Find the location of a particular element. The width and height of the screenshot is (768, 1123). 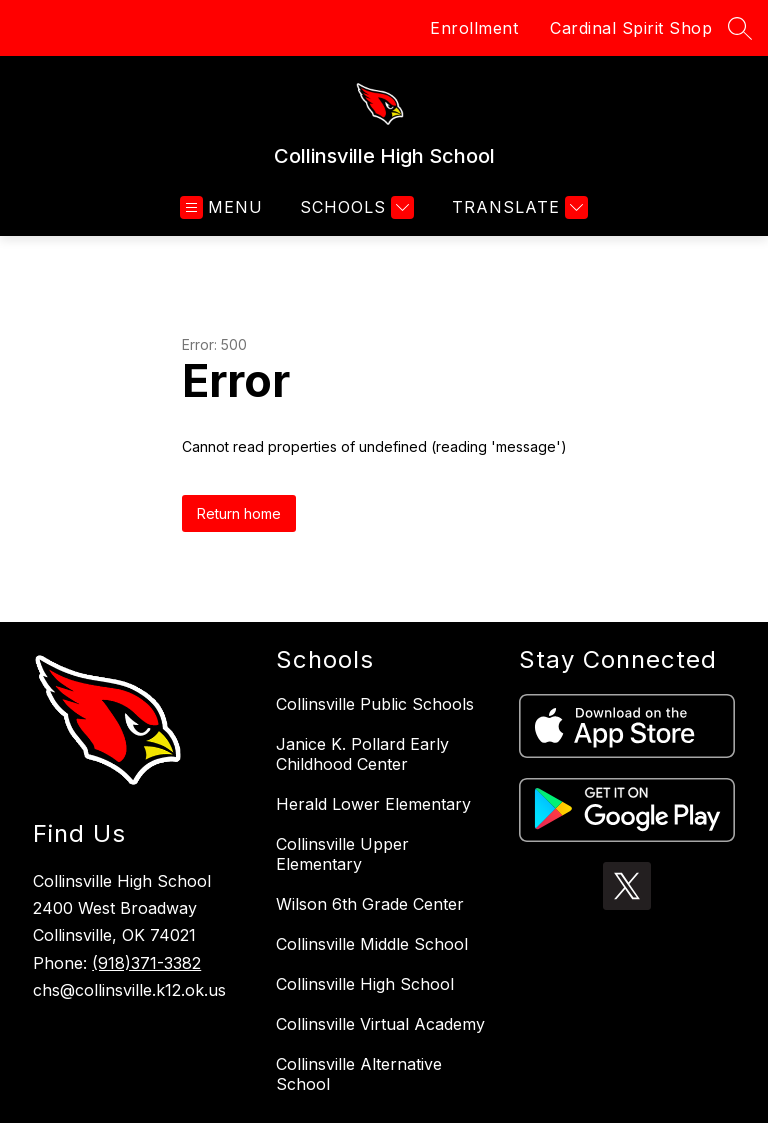

[Translate Site] is located at coordinates (517, 207).